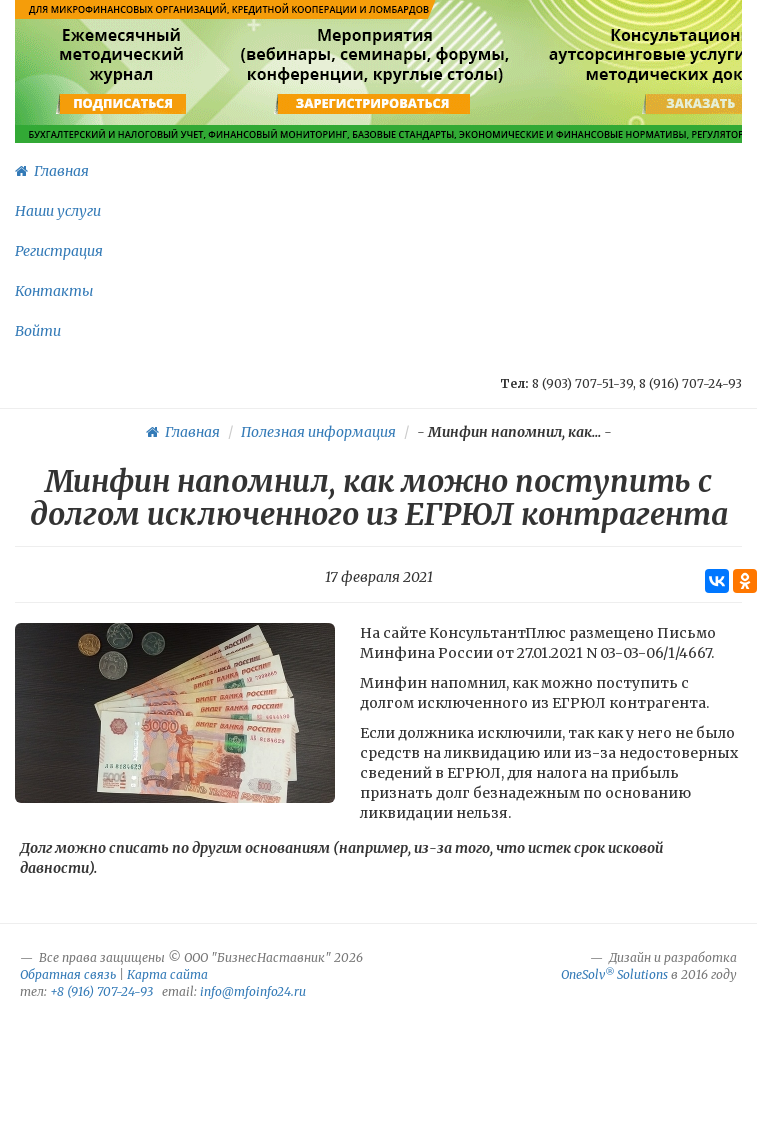  I want to click on Полезная информация, so click(318, 432).